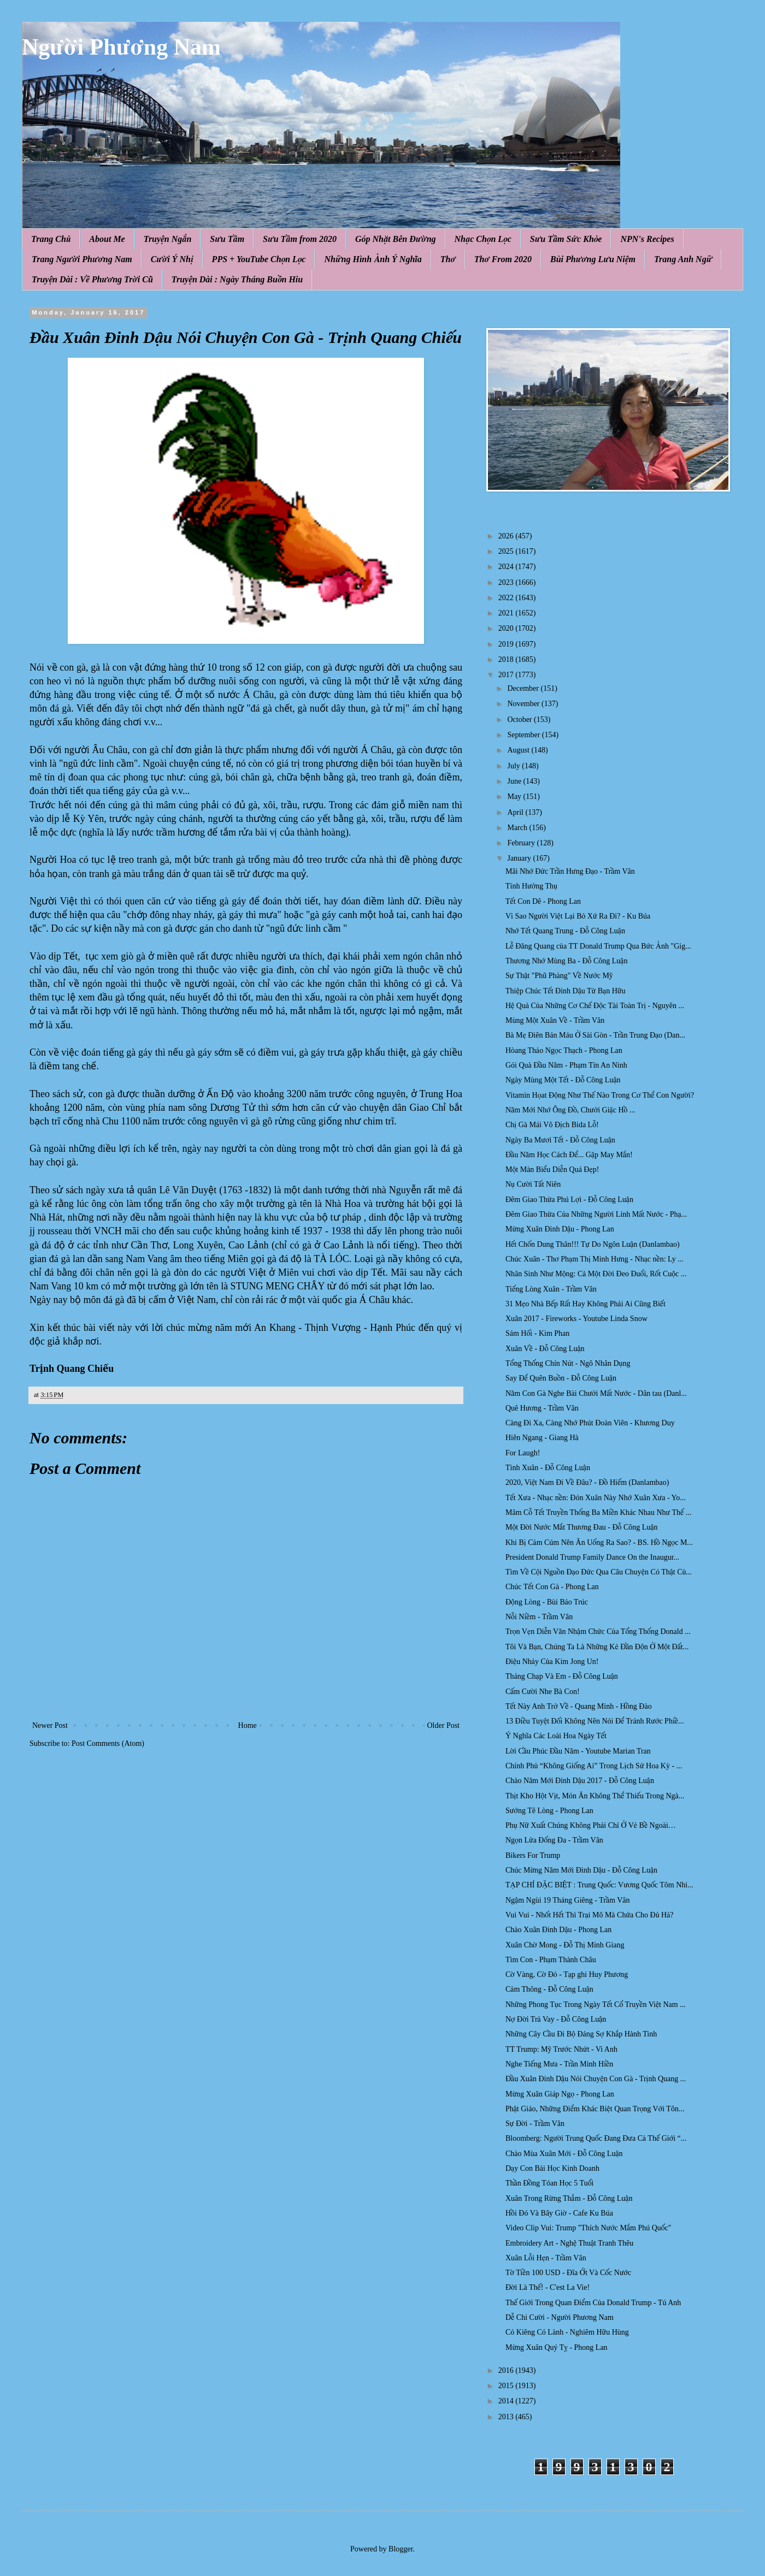 The image size is (765, 2576). Describe the element at coordinates (507, 644) in the screenshot. I see `2019` at that location.